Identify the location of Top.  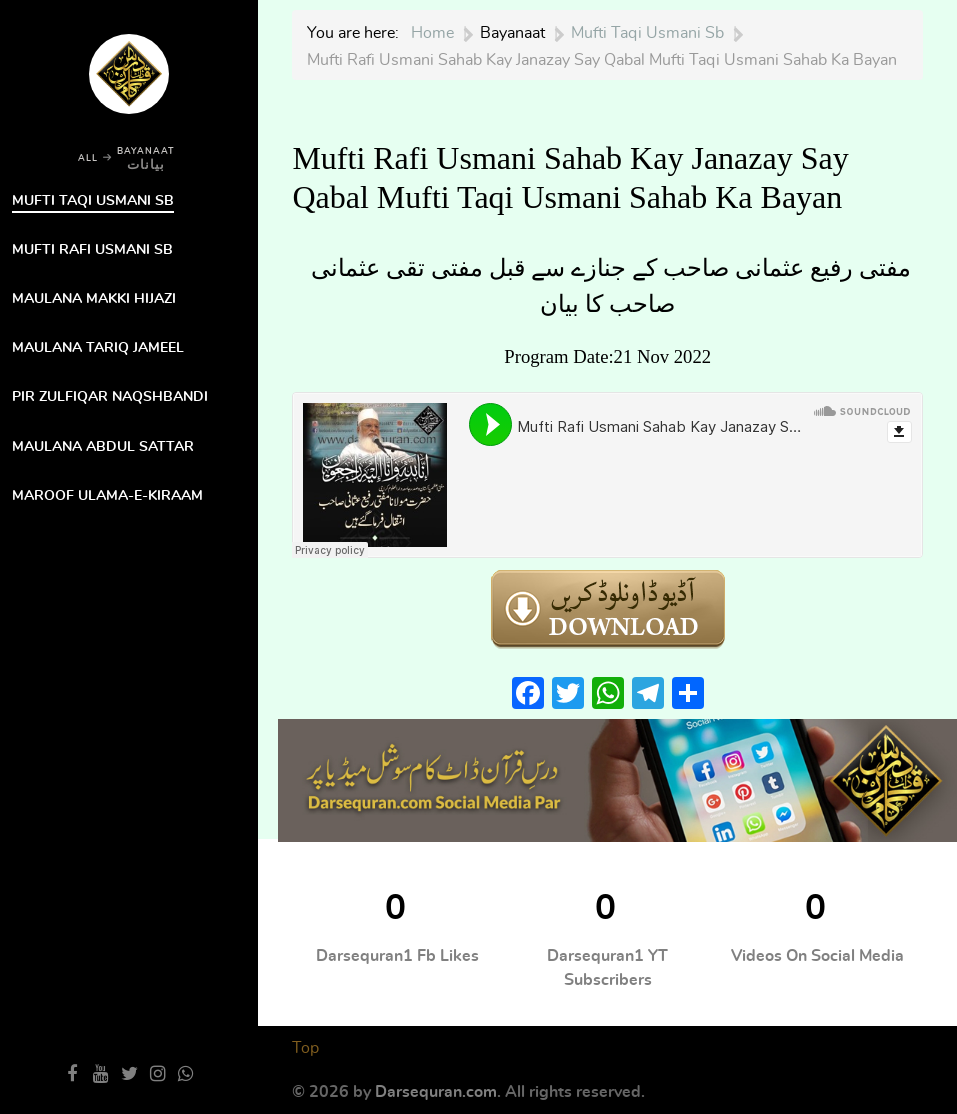
(305, 1048).